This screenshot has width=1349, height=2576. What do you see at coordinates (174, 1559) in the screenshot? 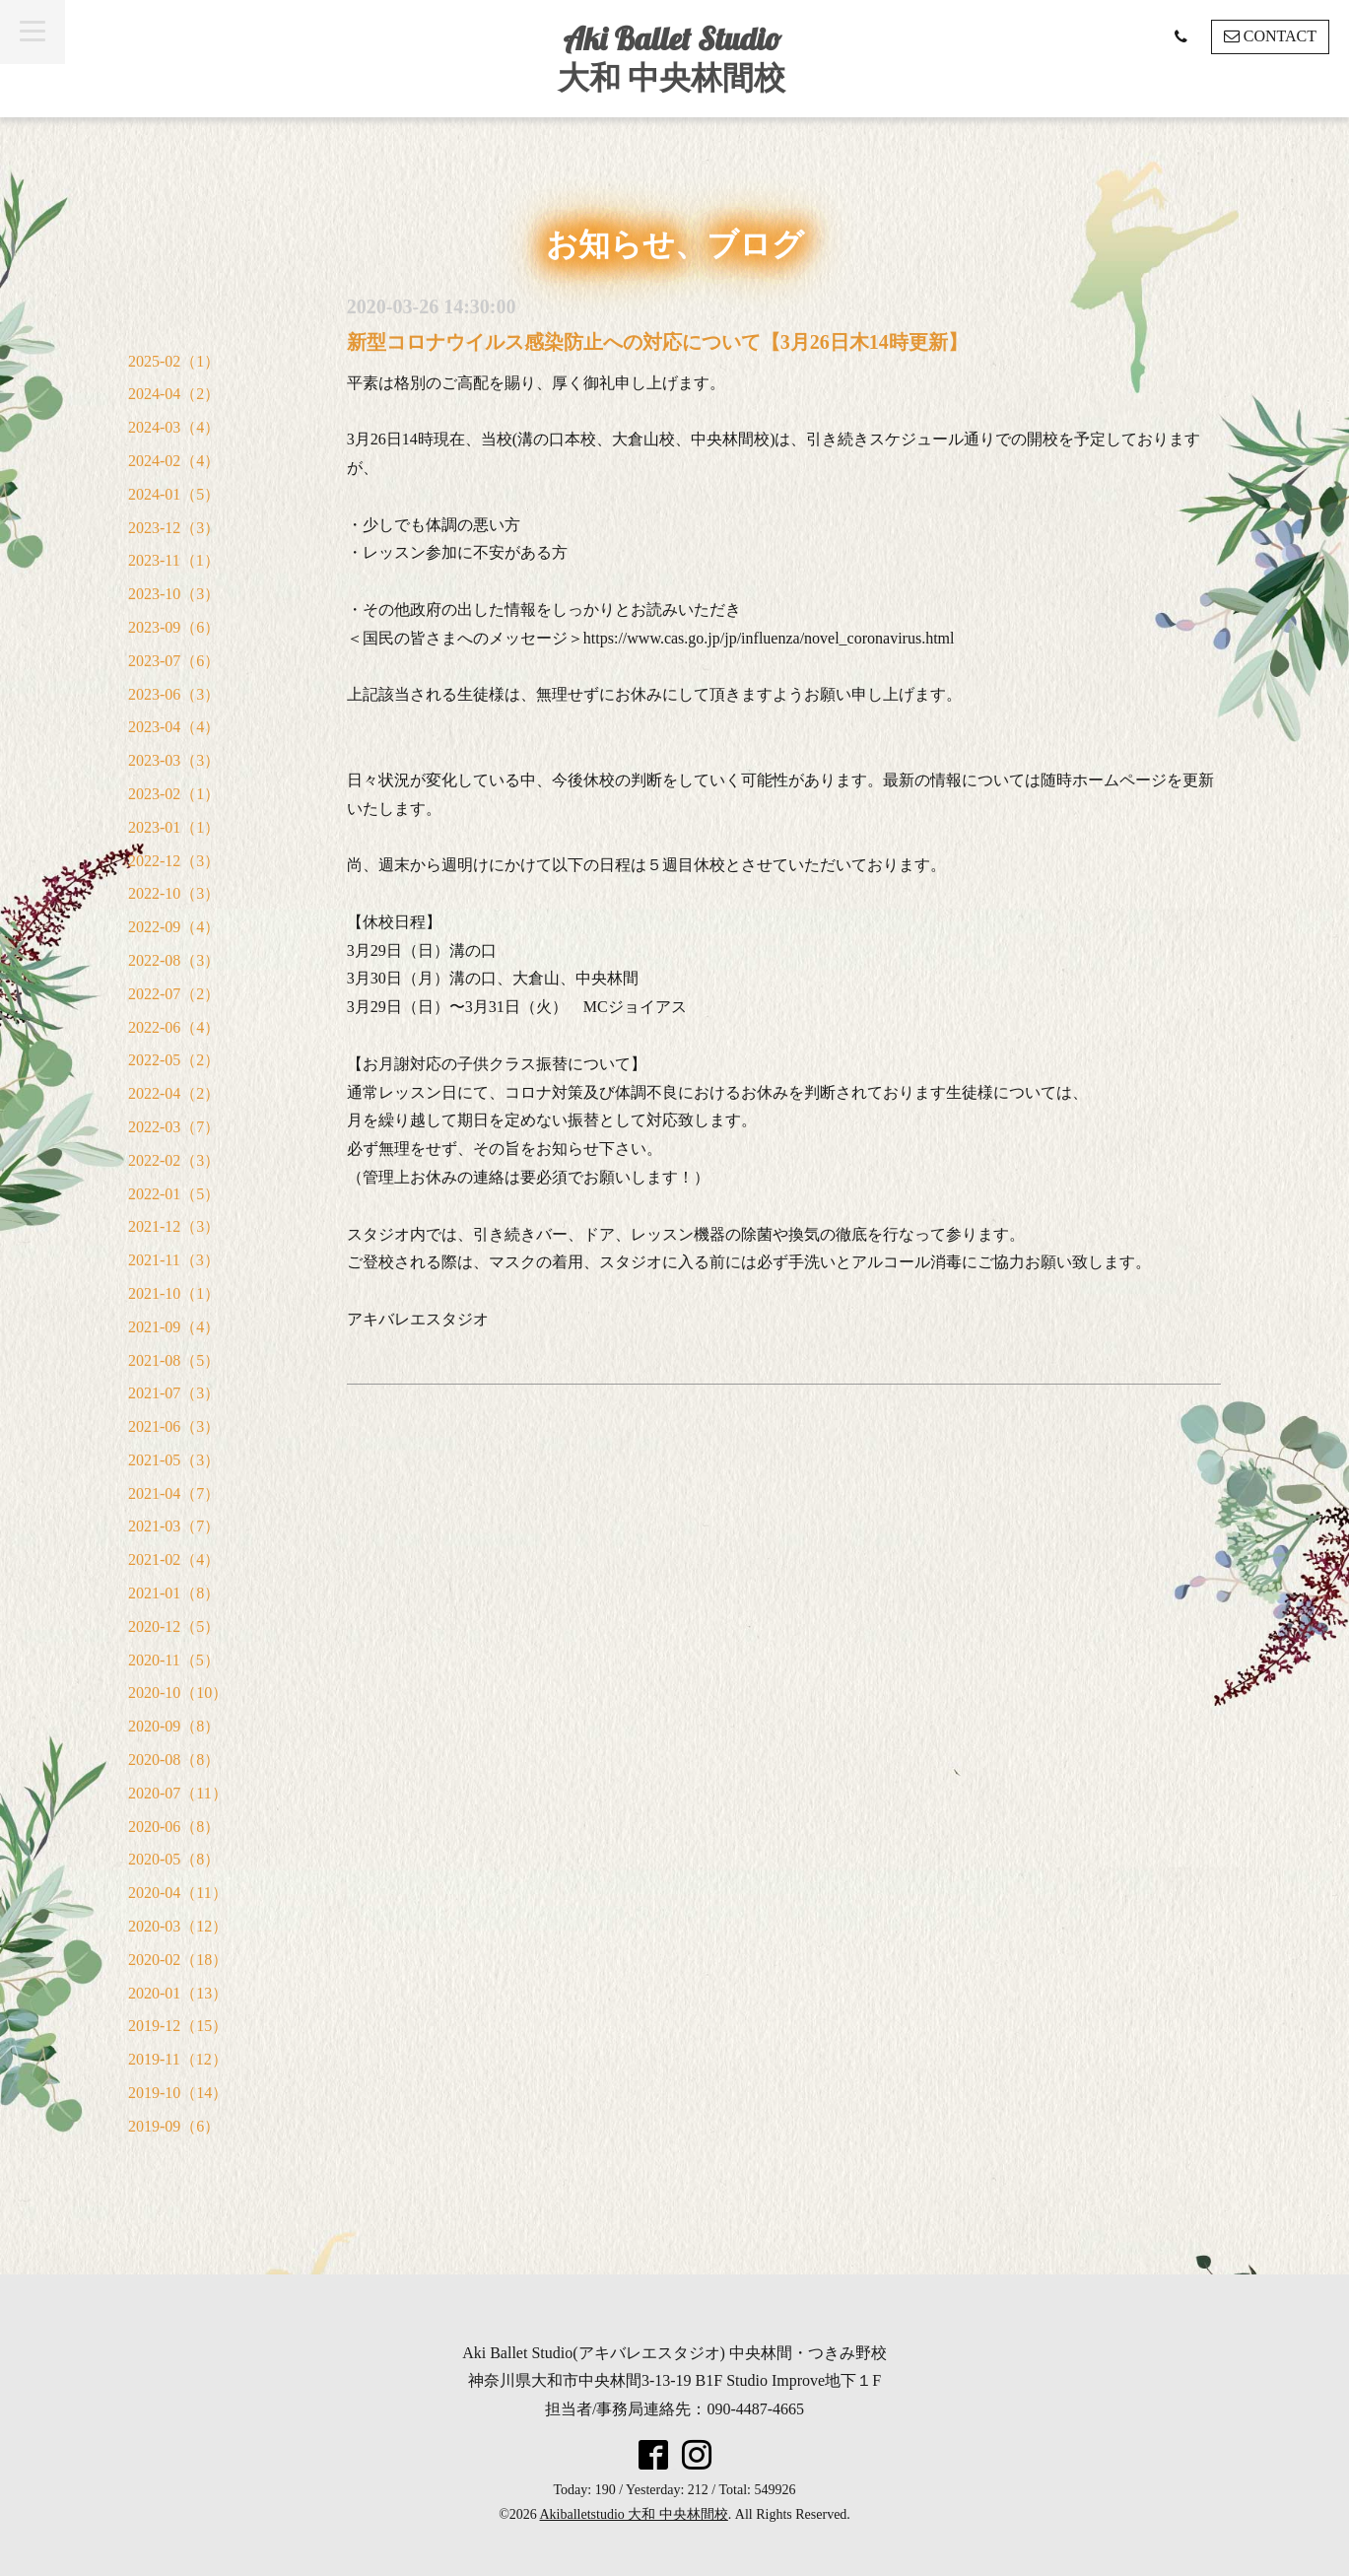
I see `2021-02（4）` at bounding box center [174, 1559].